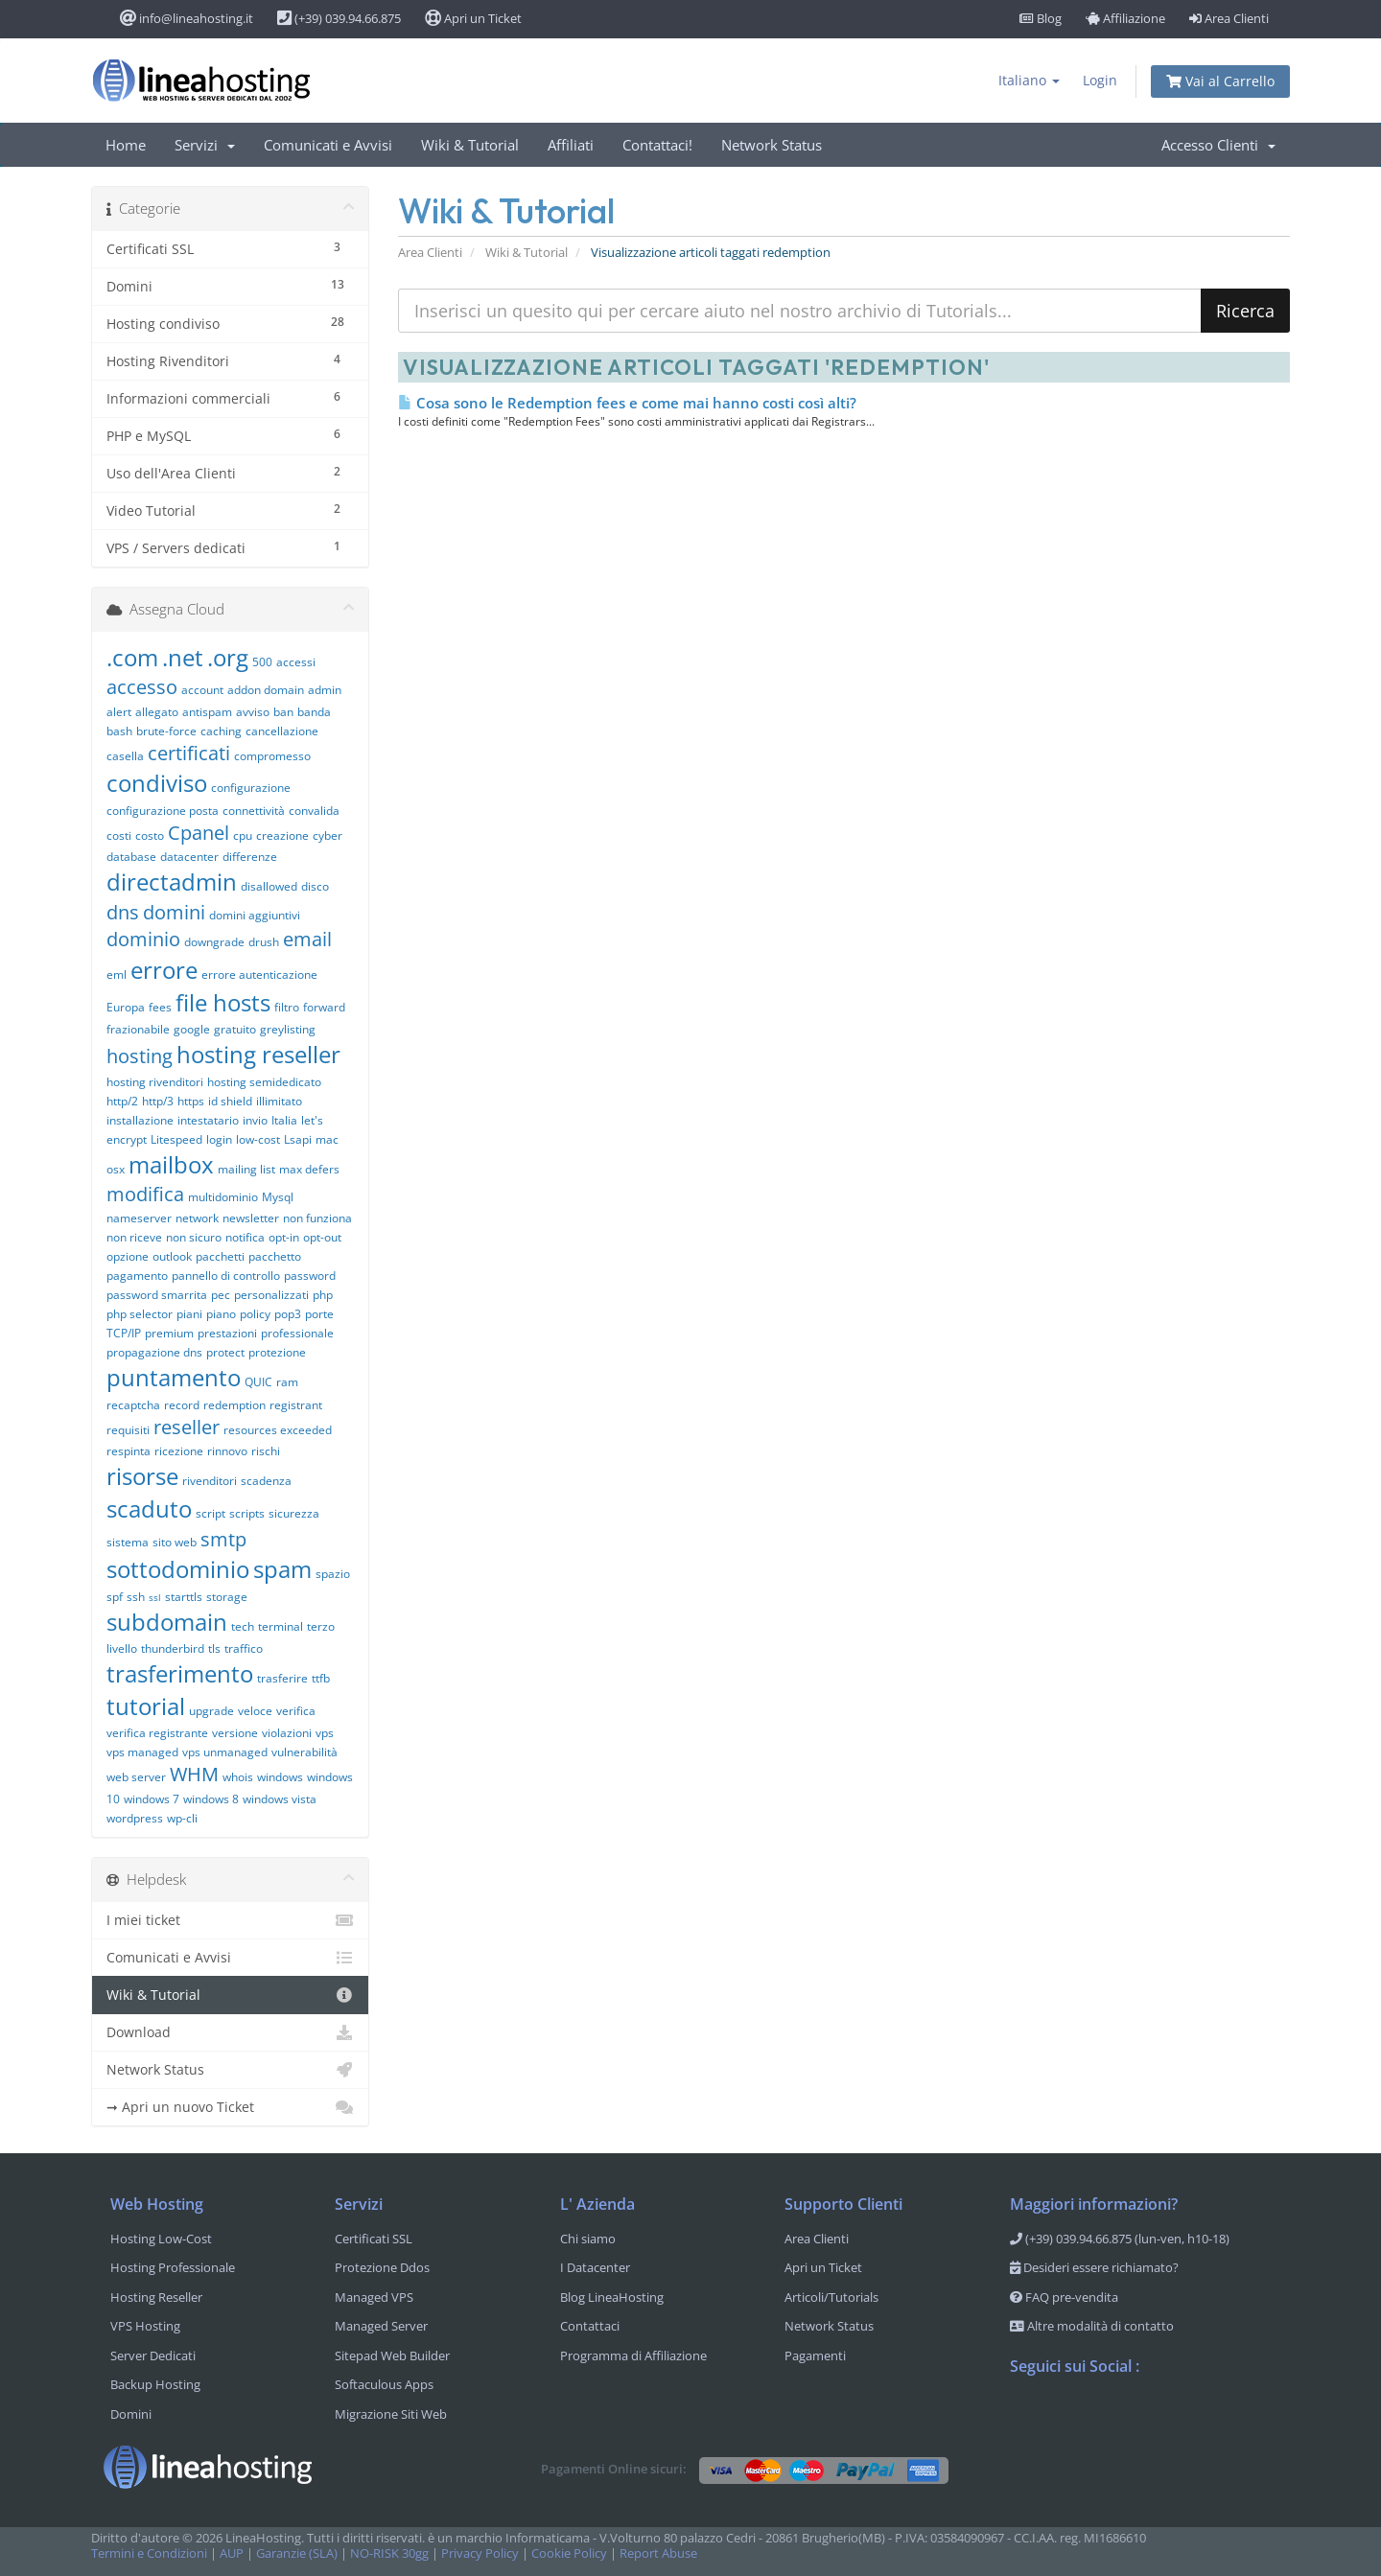 The height and width of the screenshot is (2576, 1381). I want to click on resources exceeded, so click(277, 1430).